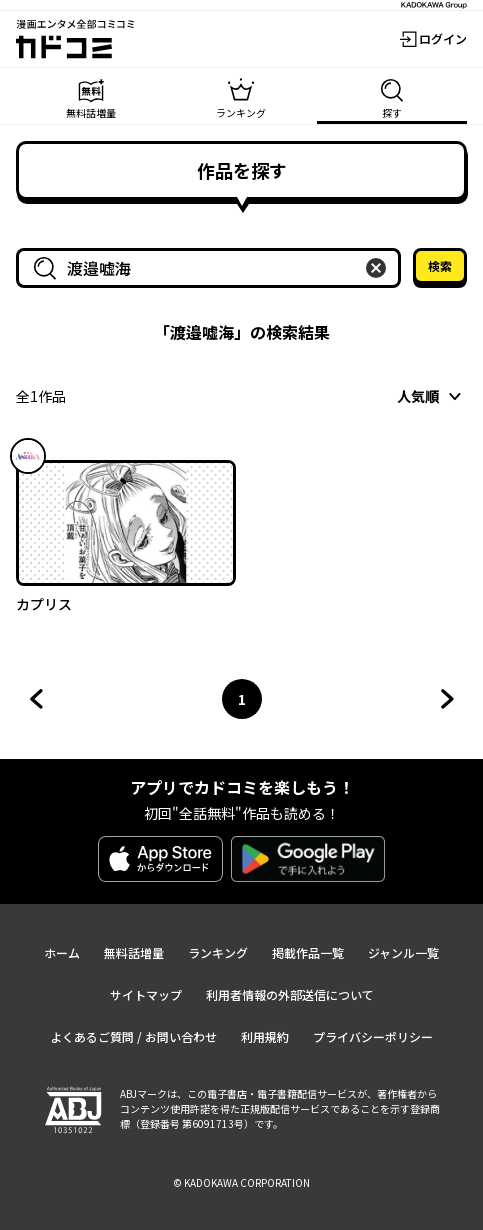 This screenshot has height=1230, width=483. Describe the element at coordinates (241, 1182) in the screenshot. I see `© KADOKAWA CORPORATION` at that location.